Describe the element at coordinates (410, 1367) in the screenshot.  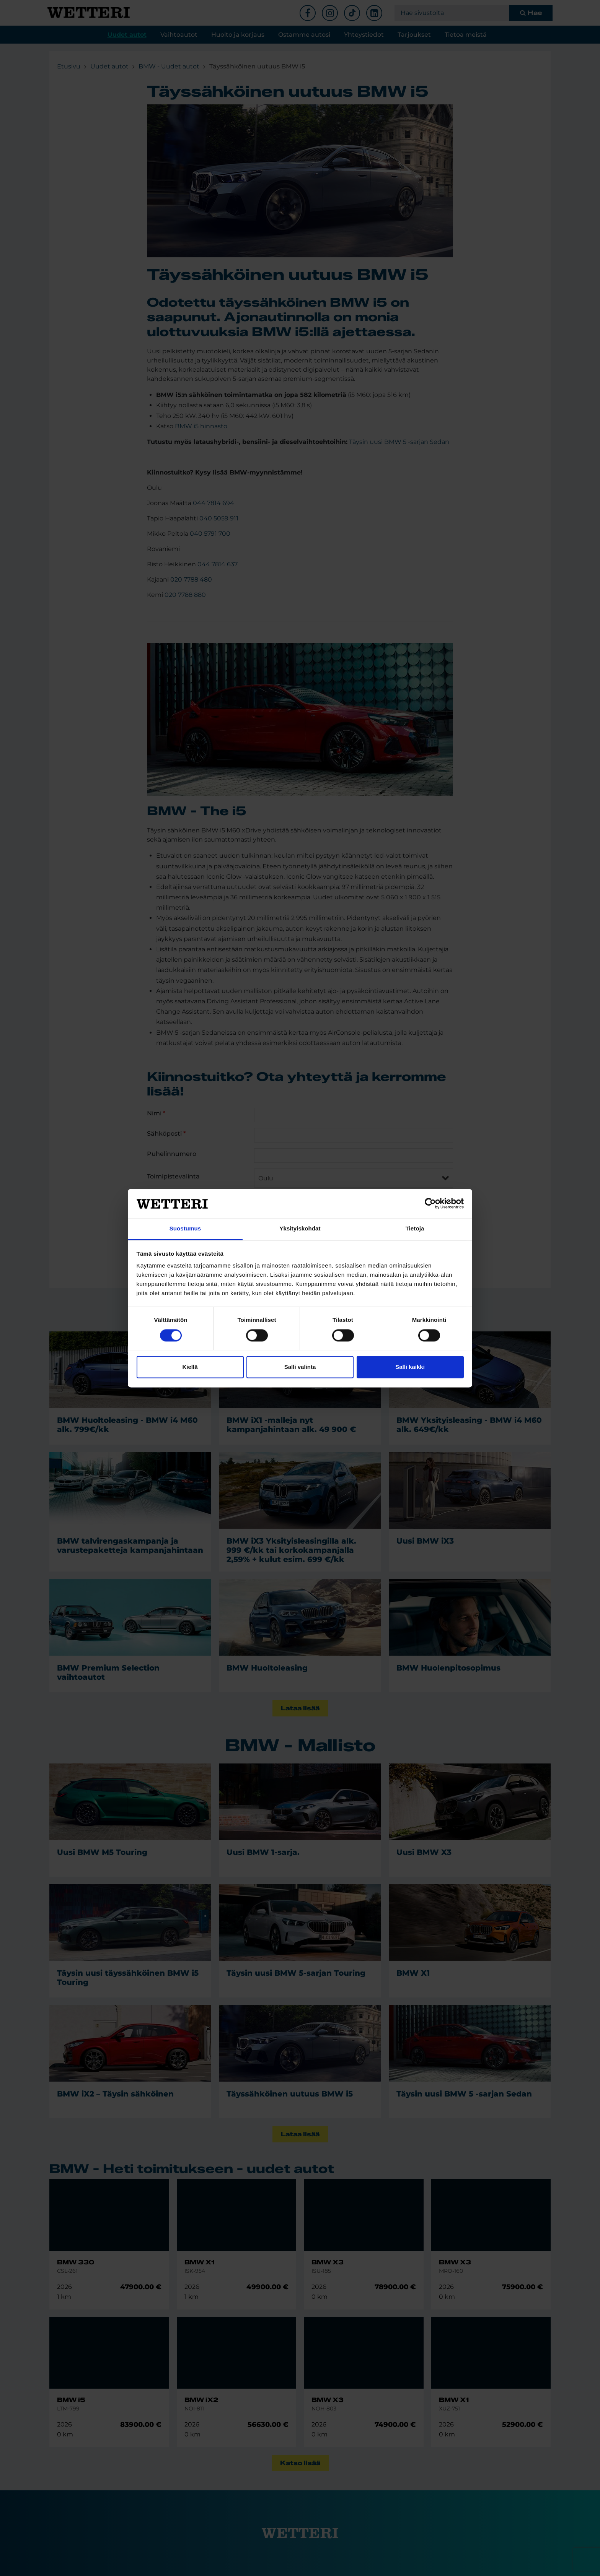
I see `Salli kaikki` at that location.